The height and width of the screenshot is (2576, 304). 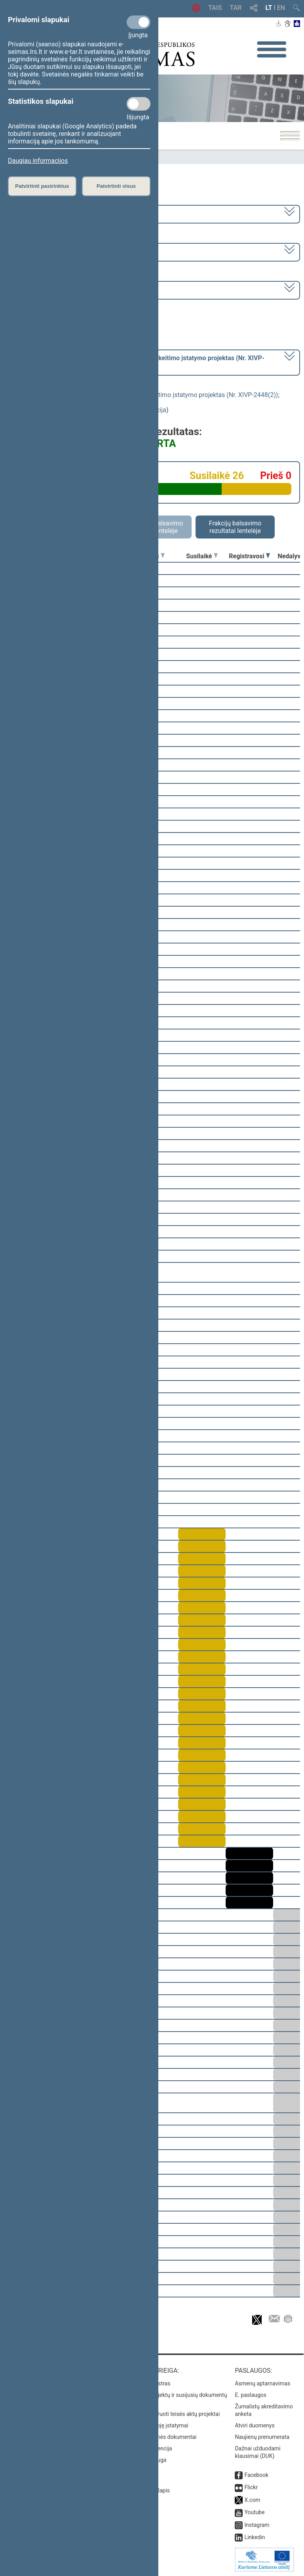 I want to click on [Privalomi slapukai], so click(x=138, y=22).